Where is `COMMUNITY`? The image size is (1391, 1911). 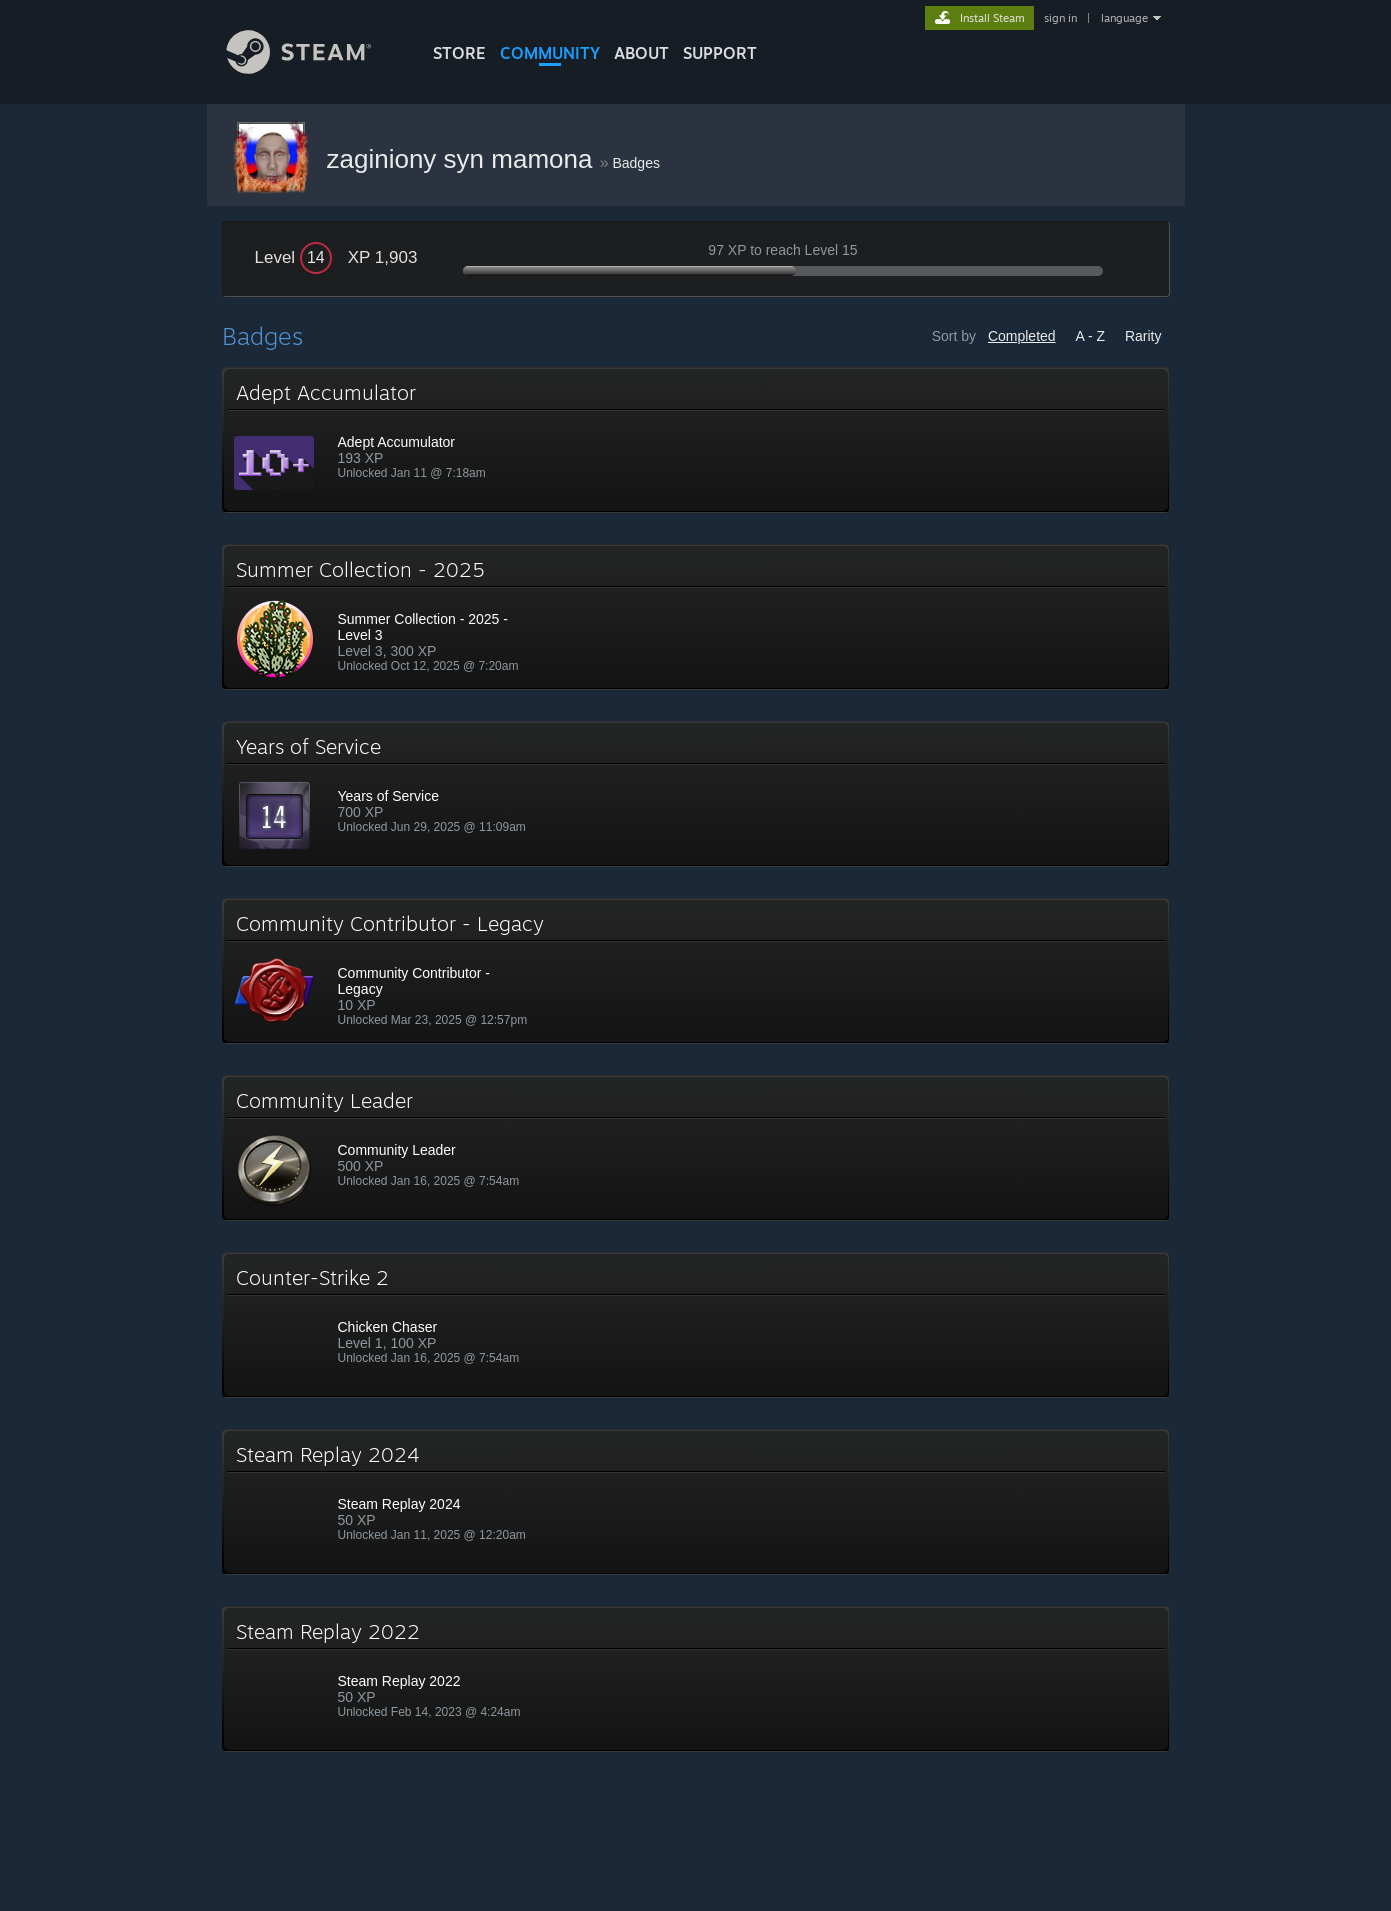 COMMUNITY is located at coordinates (550, 53).